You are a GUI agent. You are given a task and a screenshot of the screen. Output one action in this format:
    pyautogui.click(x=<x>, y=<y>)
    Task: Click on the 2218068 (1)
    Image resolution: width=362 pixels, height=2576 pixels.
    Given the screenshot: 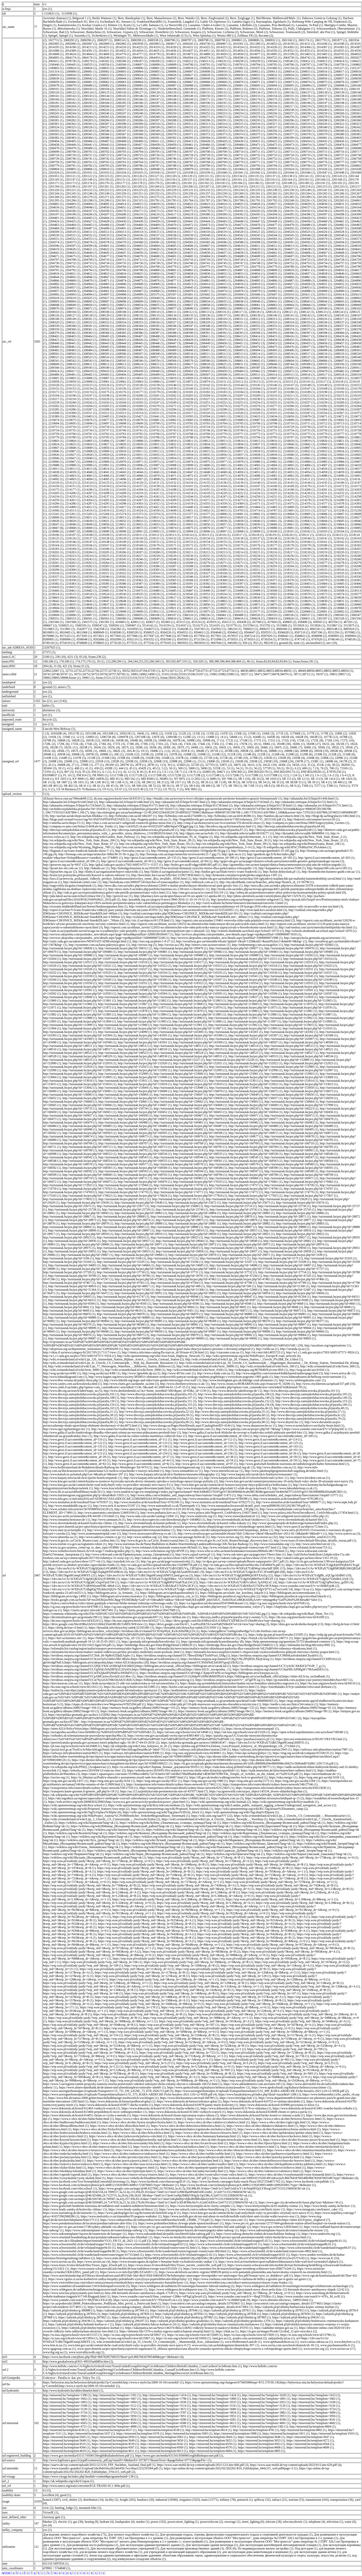 What is the action you would take?
    pyautogui.click(x=72, y=528)
    